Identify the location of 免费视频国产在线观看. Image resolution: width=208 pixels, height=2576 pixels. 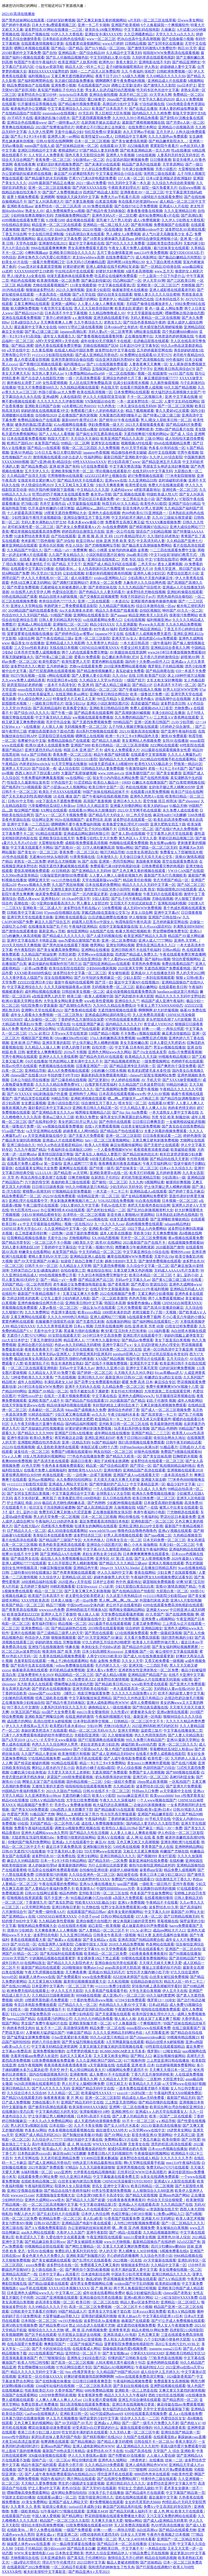
(171, 225).